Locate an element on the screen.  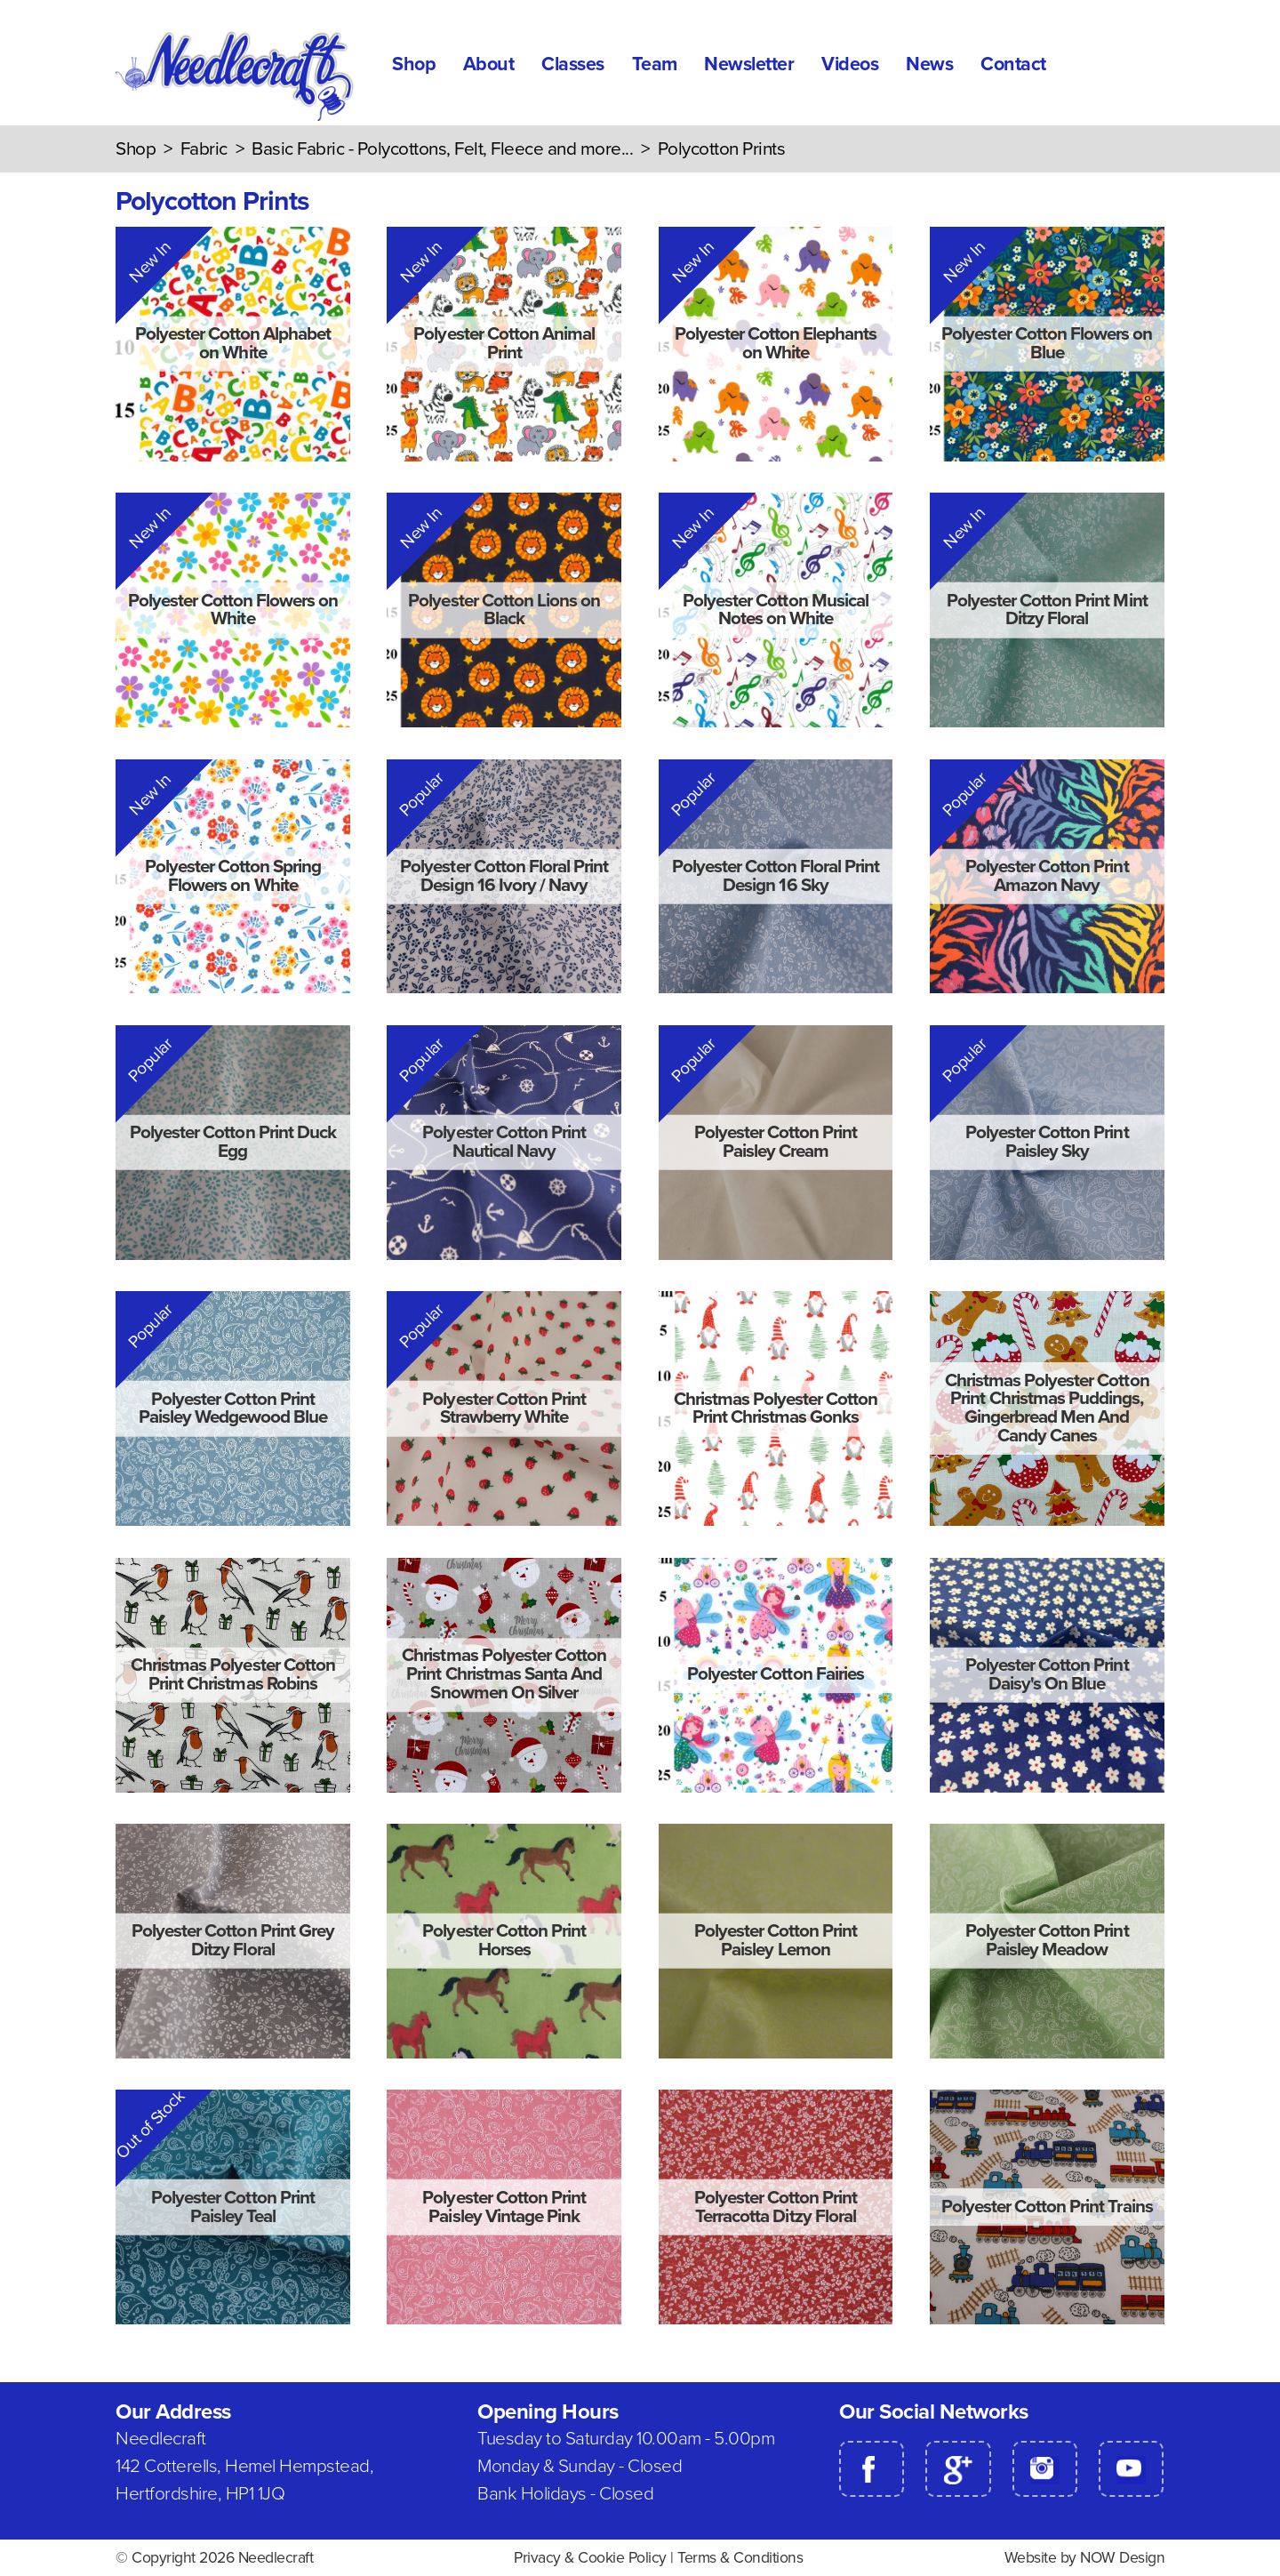
Newsletter is located at coordinates (749, 64).